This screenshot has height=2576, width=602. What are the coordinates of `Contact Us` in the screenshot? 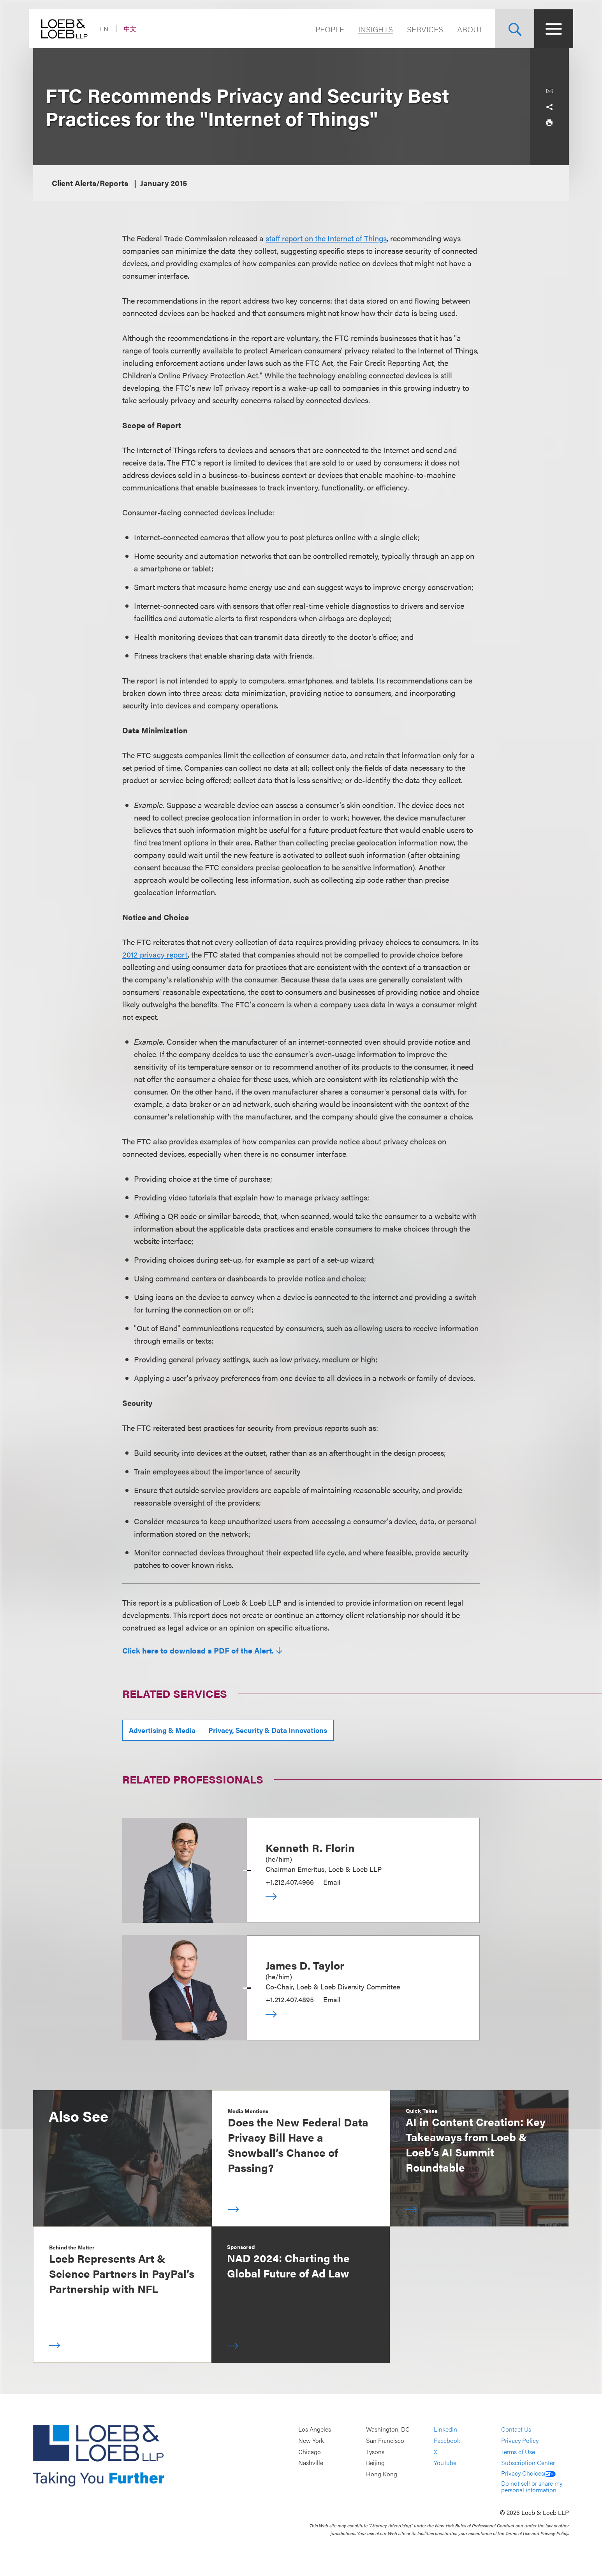 It's located at (516, 2429).